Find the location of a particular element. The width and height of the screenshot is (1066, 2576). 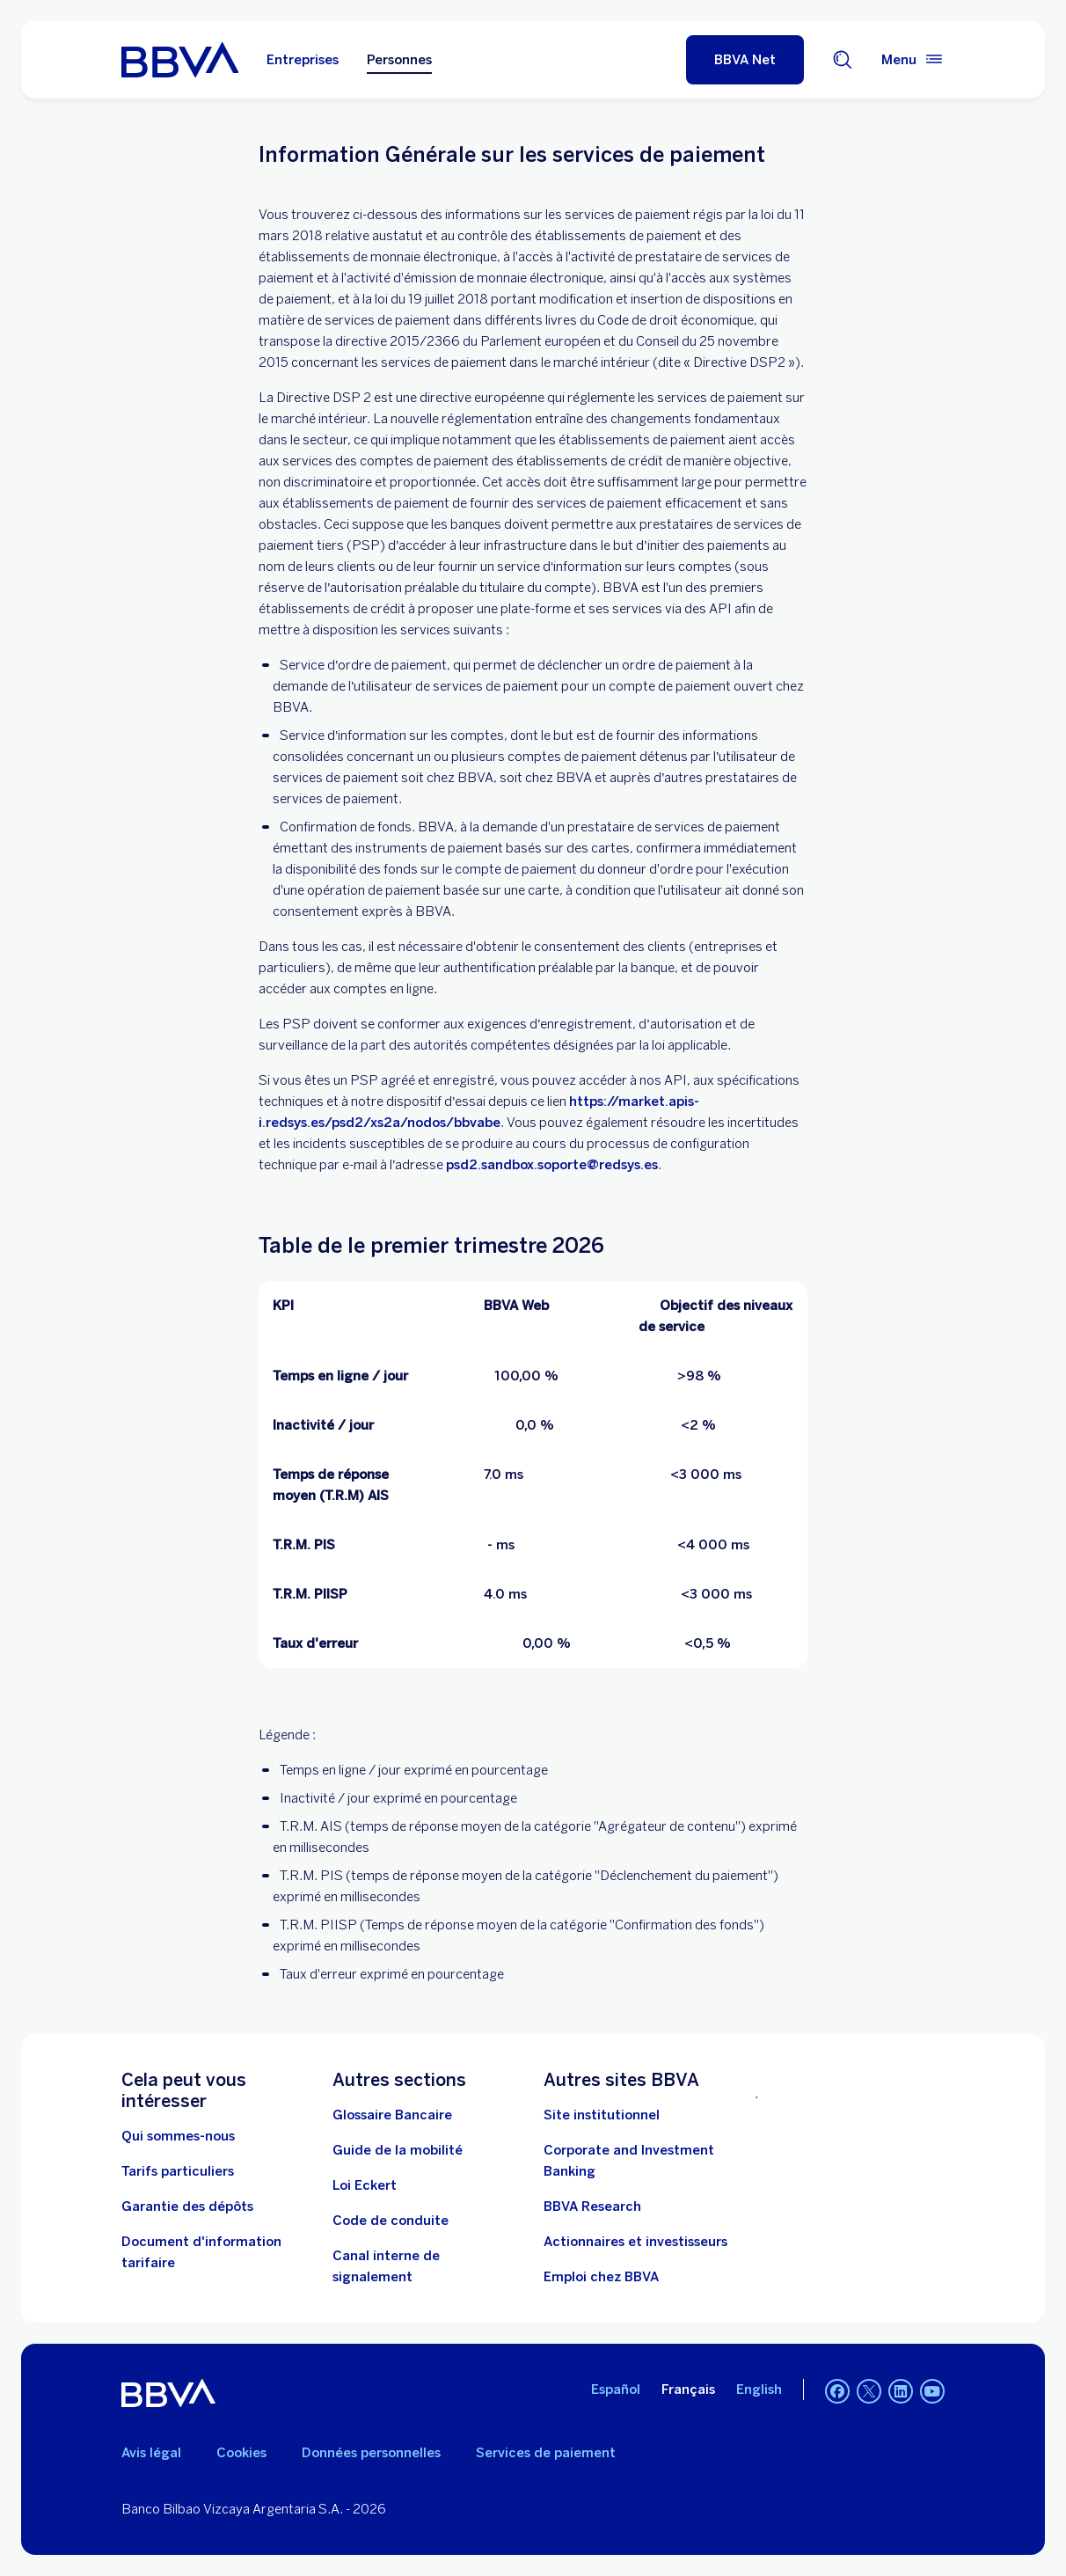

[Guide de la mobilité. Ouvrir dans une nouvelle fenêtre] is located at coordinates (397, 2150).